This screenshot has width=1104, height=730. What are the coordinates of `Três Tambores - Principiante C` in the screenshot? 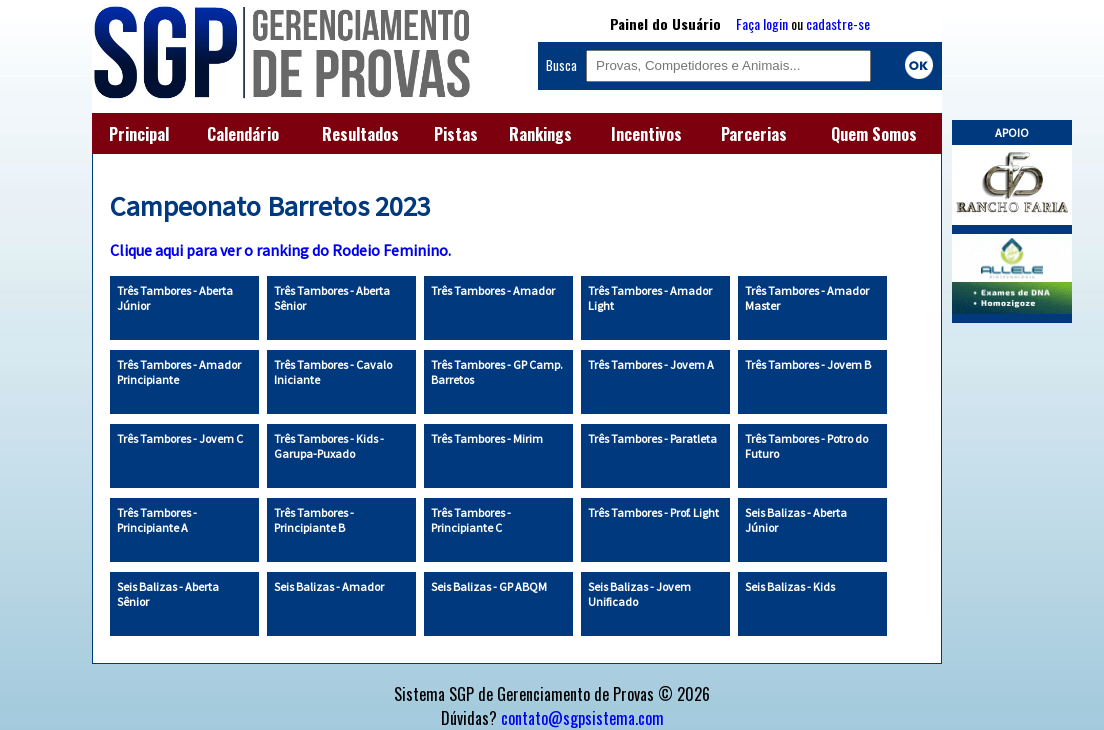 It's located at (471, 520).